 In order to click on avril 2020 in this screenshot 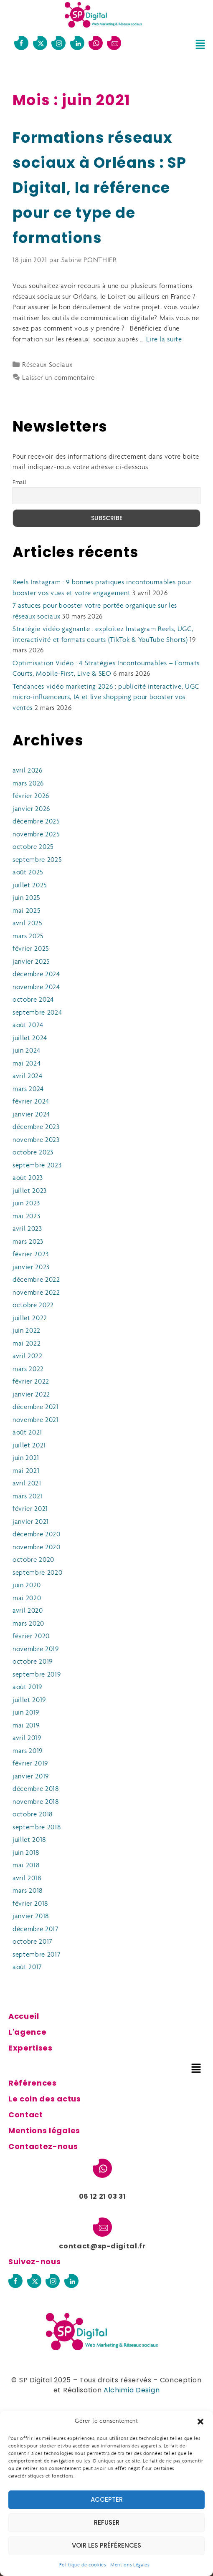, I will do `click(28, 1610)`.